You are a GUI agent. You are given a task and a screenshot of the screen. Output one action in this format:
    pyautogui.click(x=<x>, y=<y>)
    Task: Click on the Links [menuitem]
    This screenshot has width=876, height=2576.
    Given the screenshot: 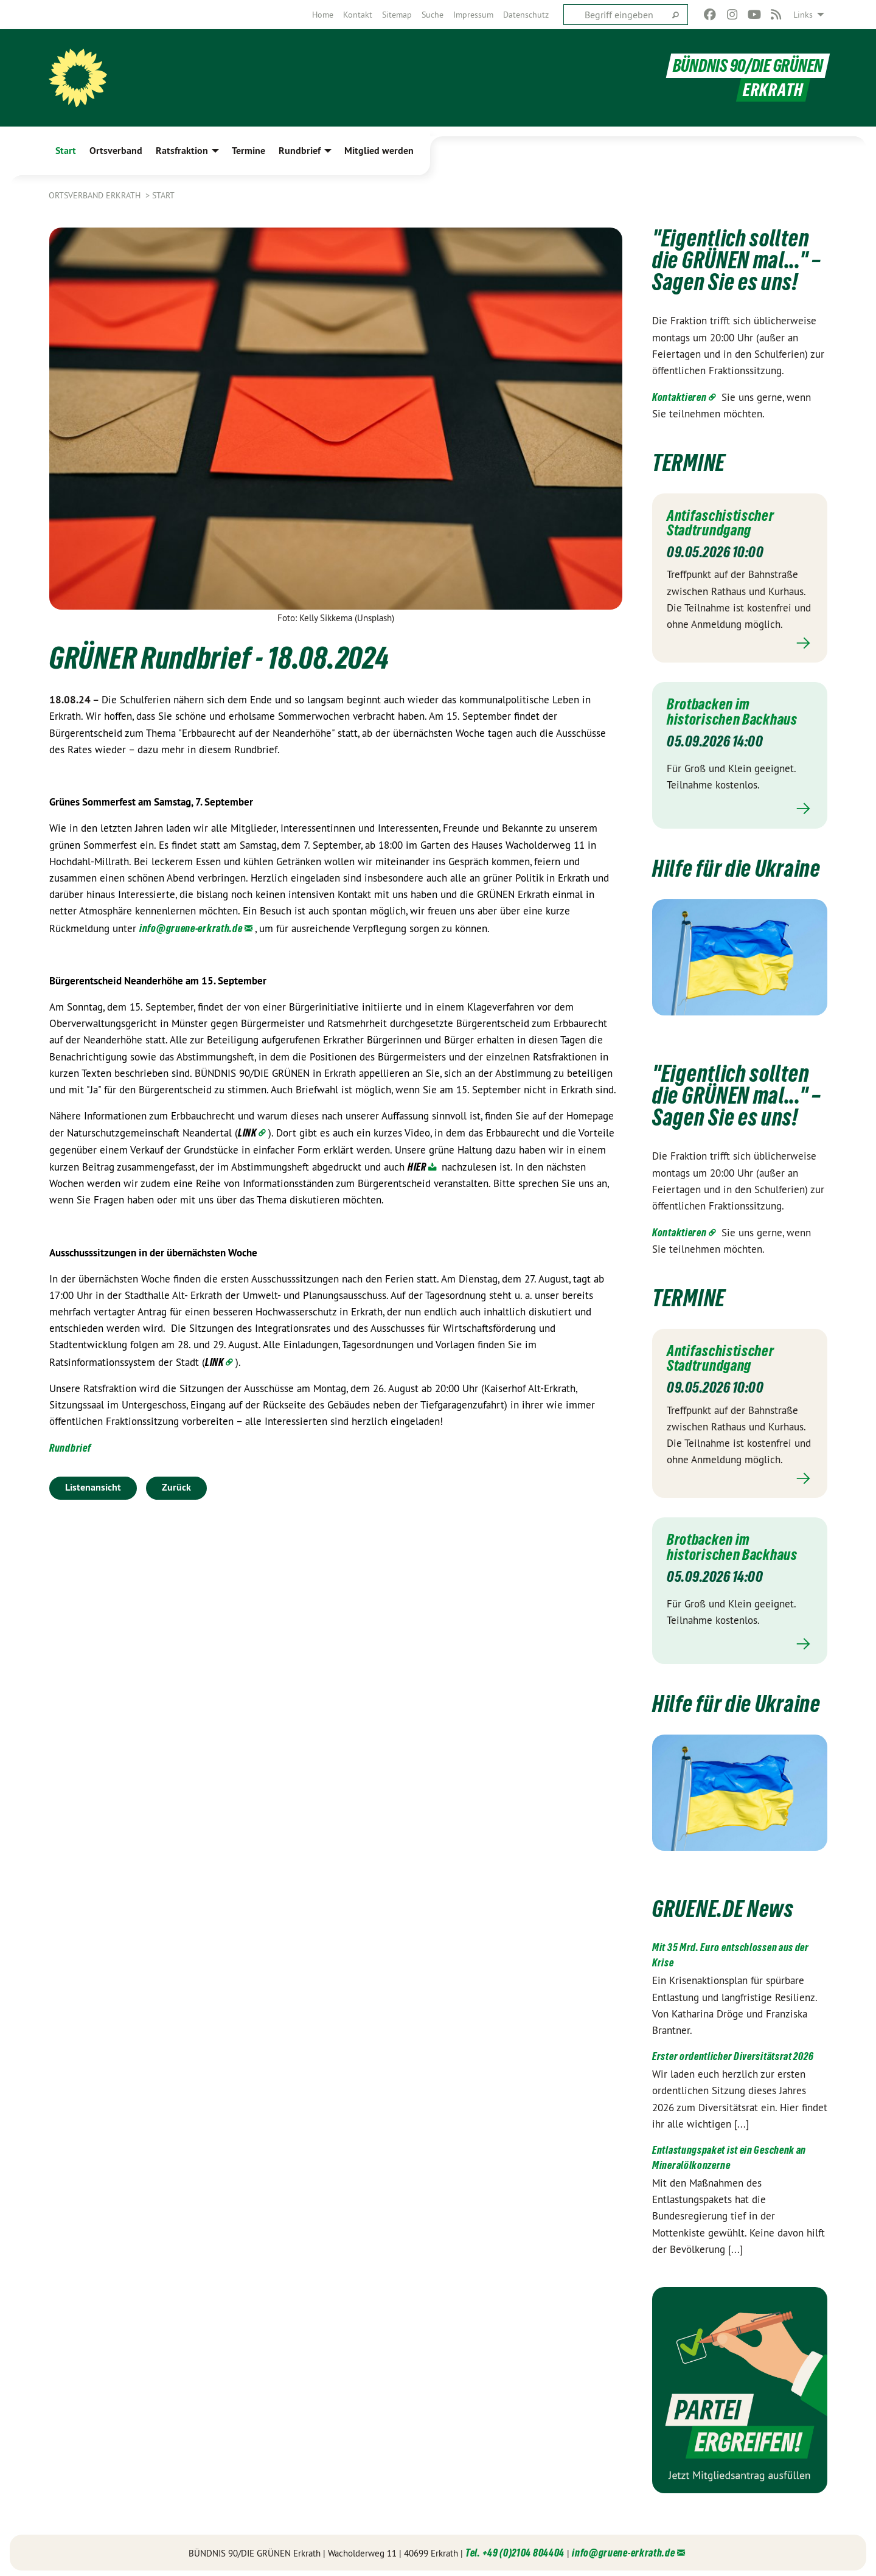 What is the action you would take?
    pyautogui.click(x=803, y=14)
    